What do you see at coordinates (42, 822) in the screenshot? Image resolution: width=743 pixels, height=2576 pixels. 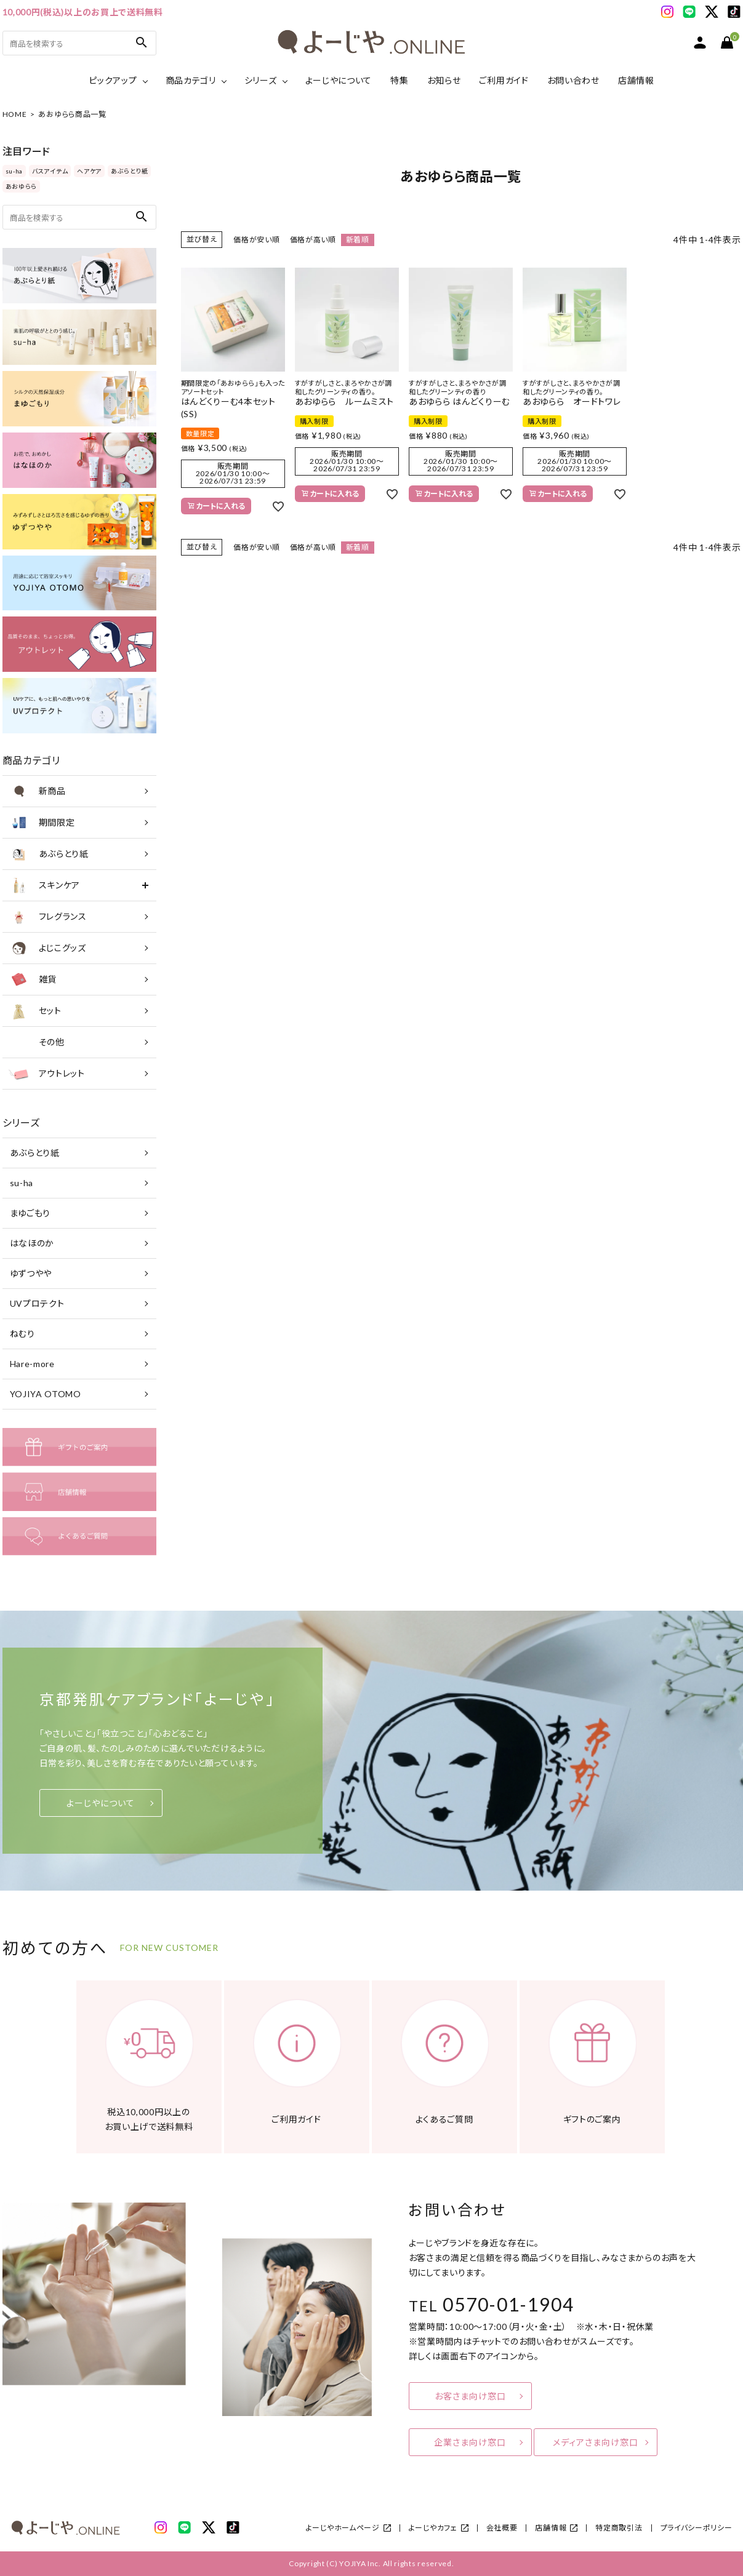 I see `期間限定` at bounding box center [42, 822].